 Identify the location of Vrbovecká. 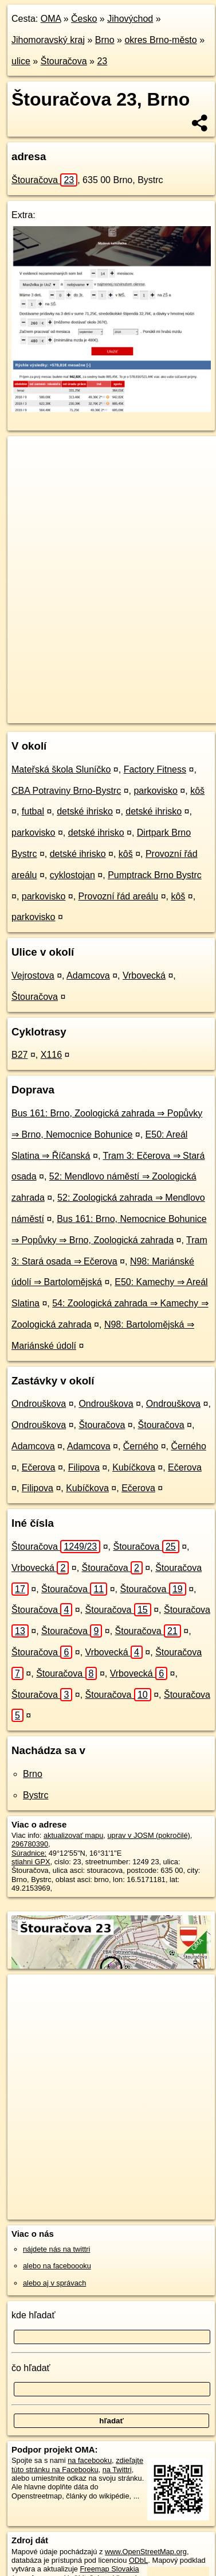
(144, 975).